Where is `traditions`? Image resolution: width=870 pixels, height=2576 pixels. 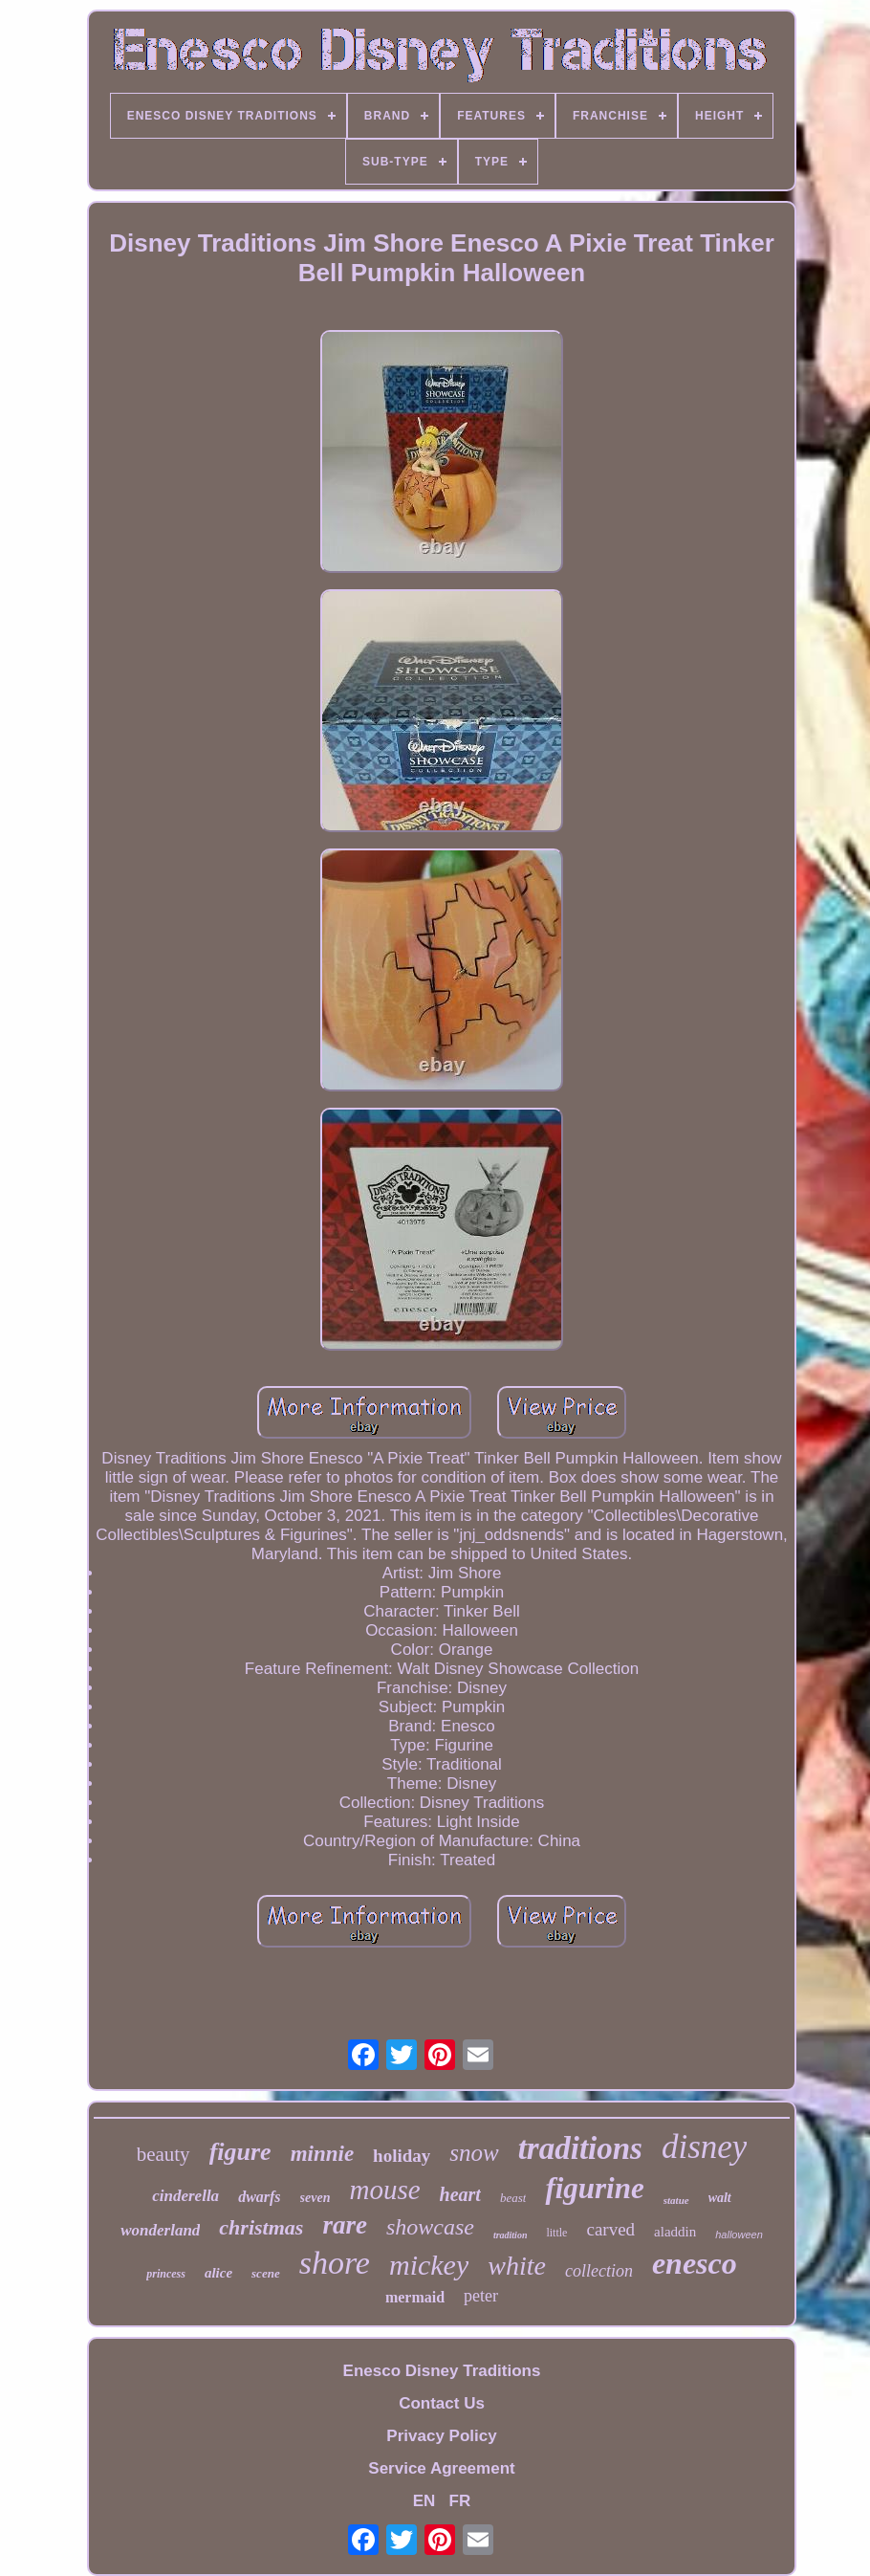 traditions is located at coordinates (580, 2148).